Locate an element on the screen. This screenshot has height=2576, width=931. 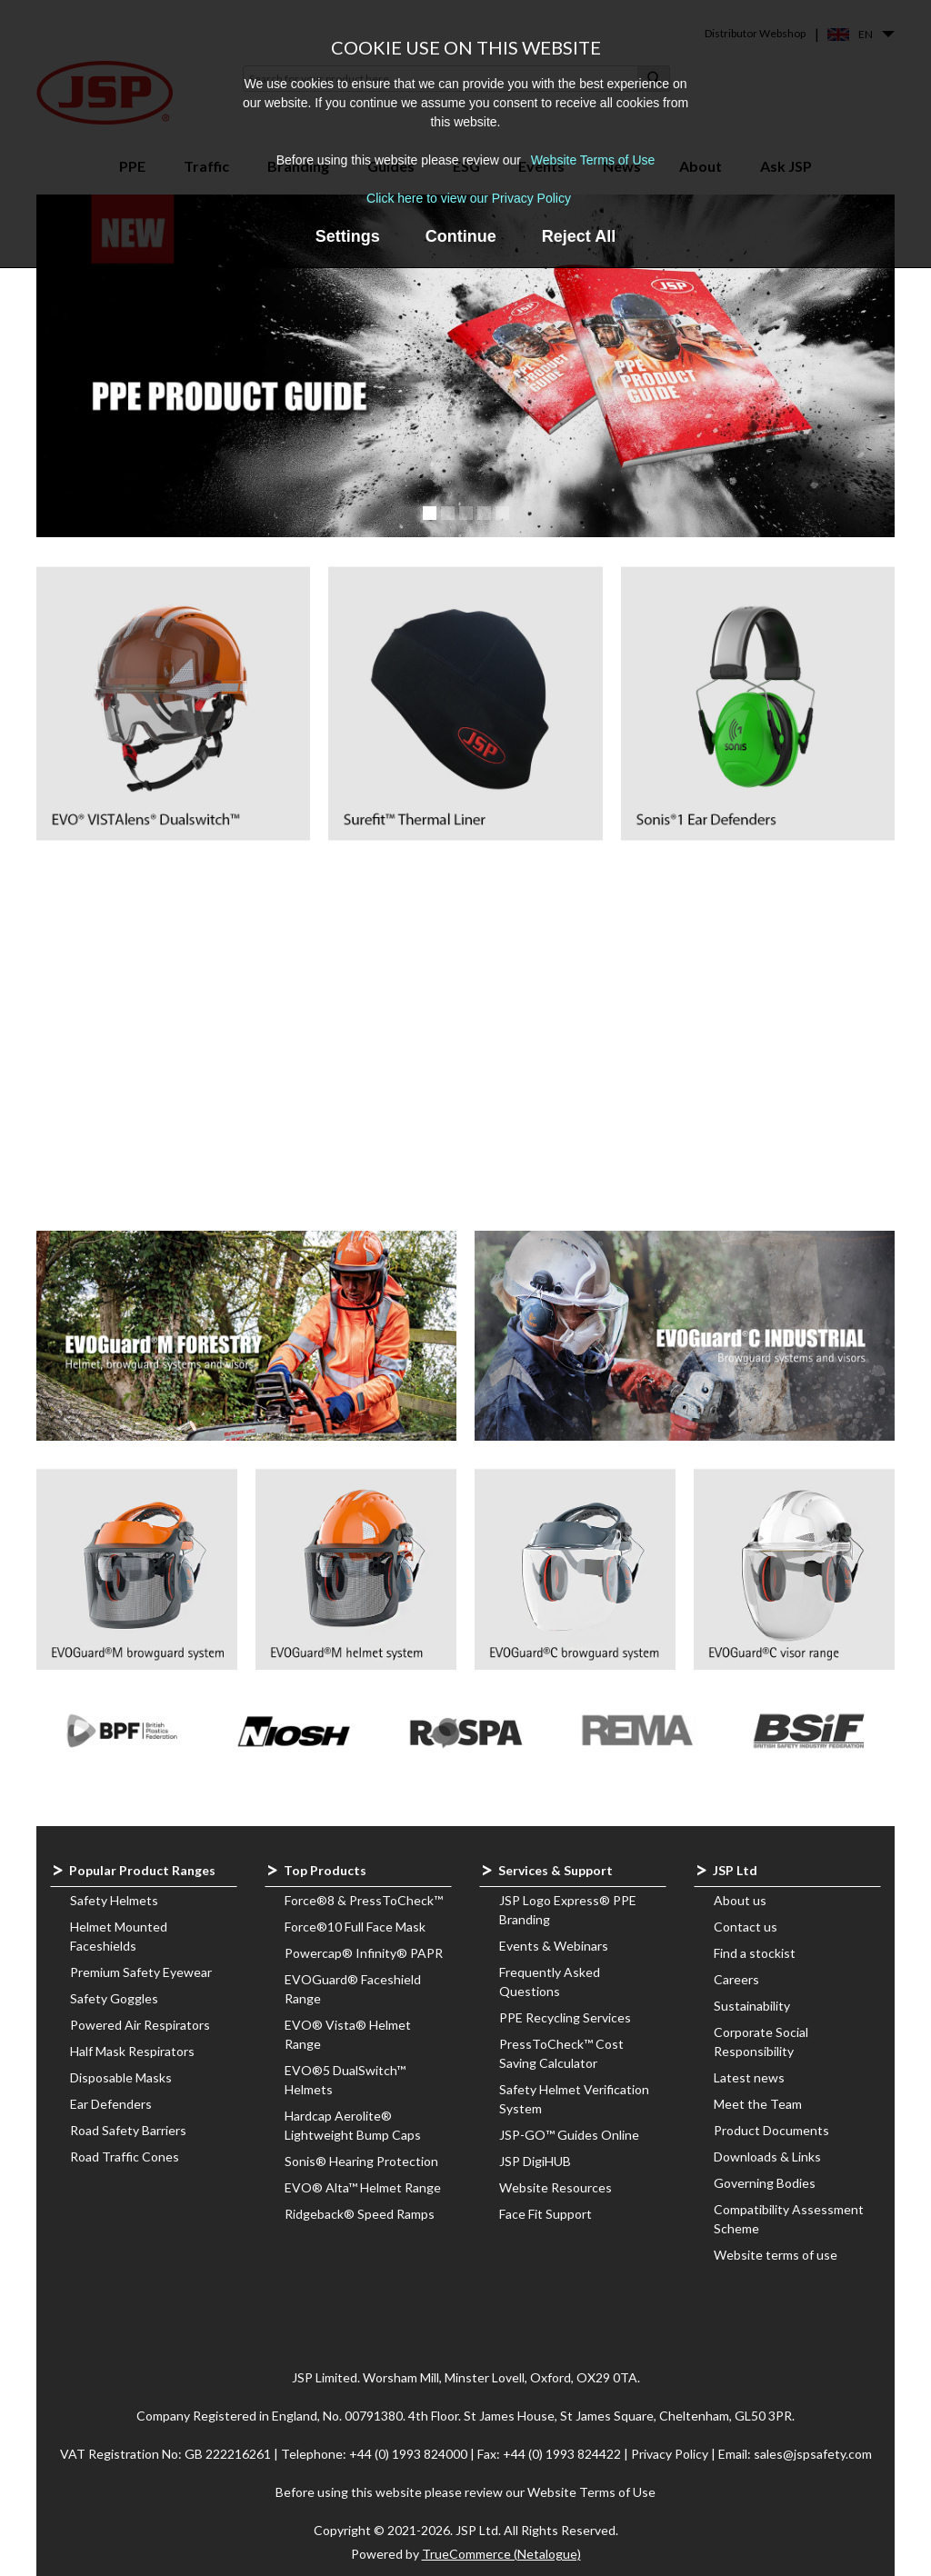
Powered Air Respirators is located at coordinates (140, 2024).